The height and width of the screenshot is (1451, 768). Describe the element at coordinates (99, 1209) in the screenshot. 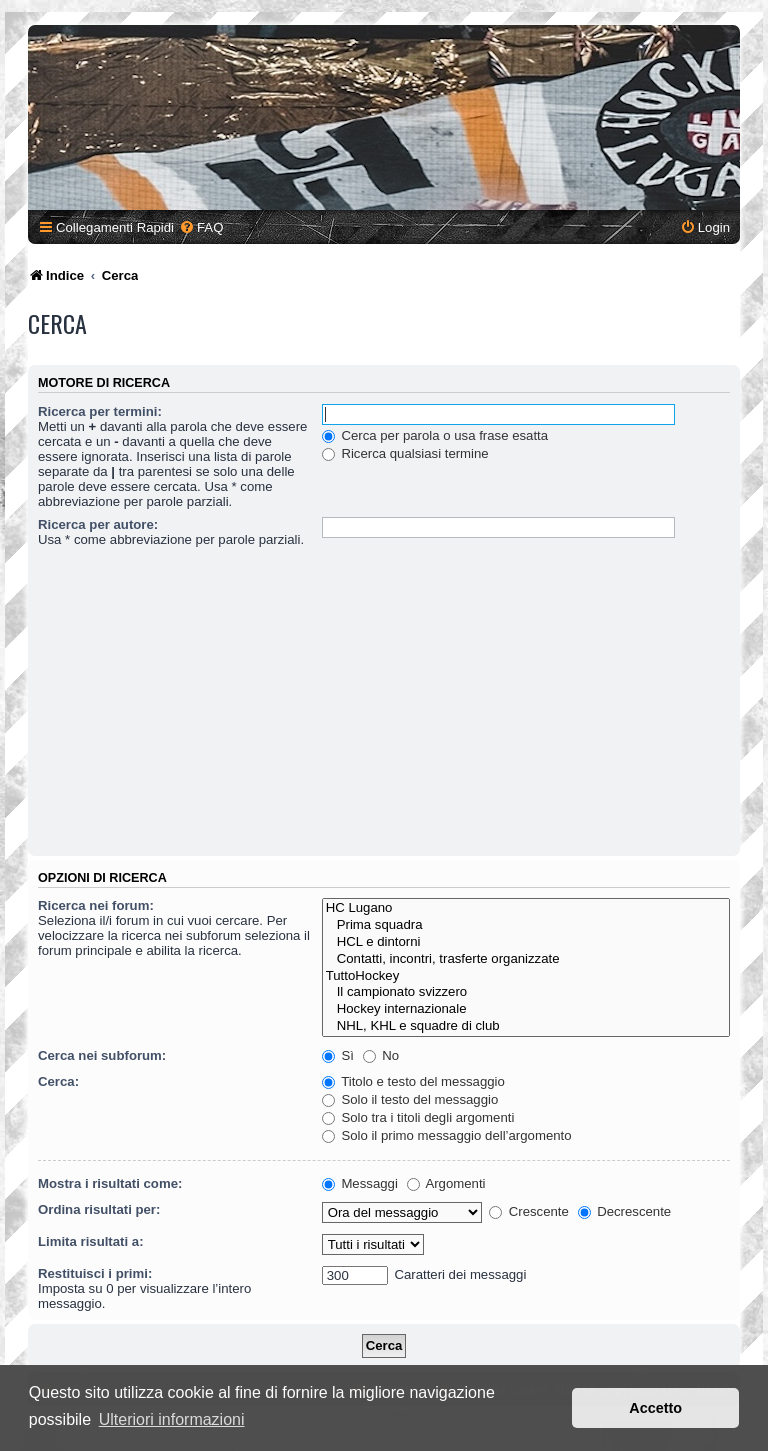

I see `Ordina risultati per:` at that location.